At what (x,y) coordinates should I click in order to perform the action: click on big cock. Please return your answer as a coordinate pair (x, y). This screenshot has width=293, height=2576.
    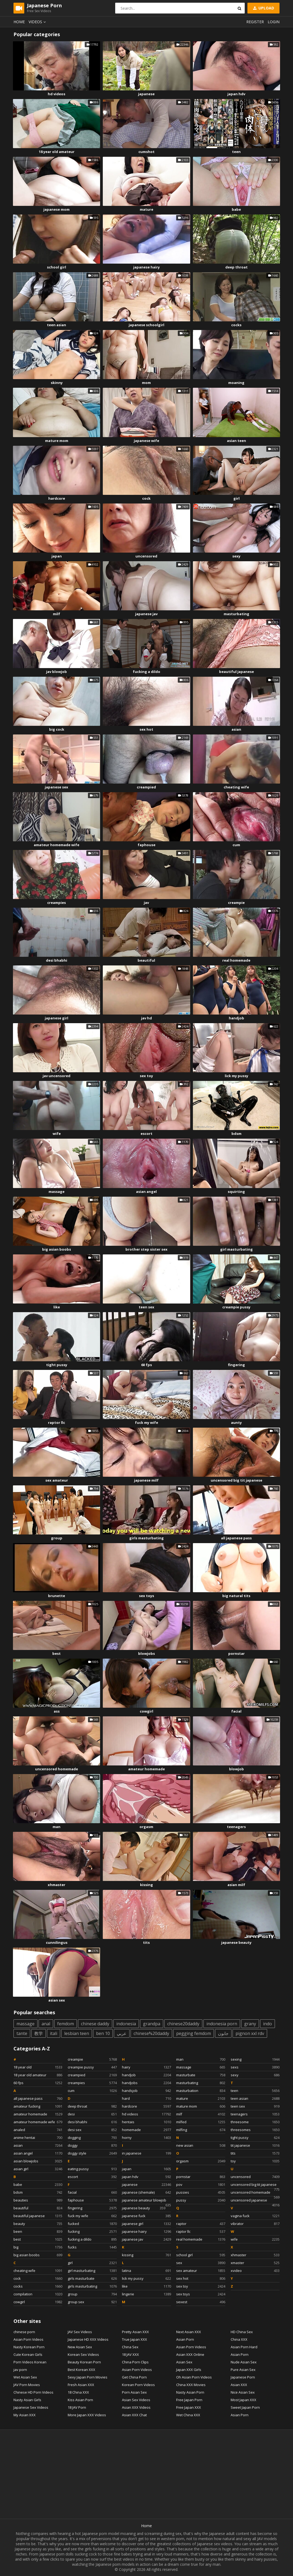
    Looking at the image, I should click on (56, 729).